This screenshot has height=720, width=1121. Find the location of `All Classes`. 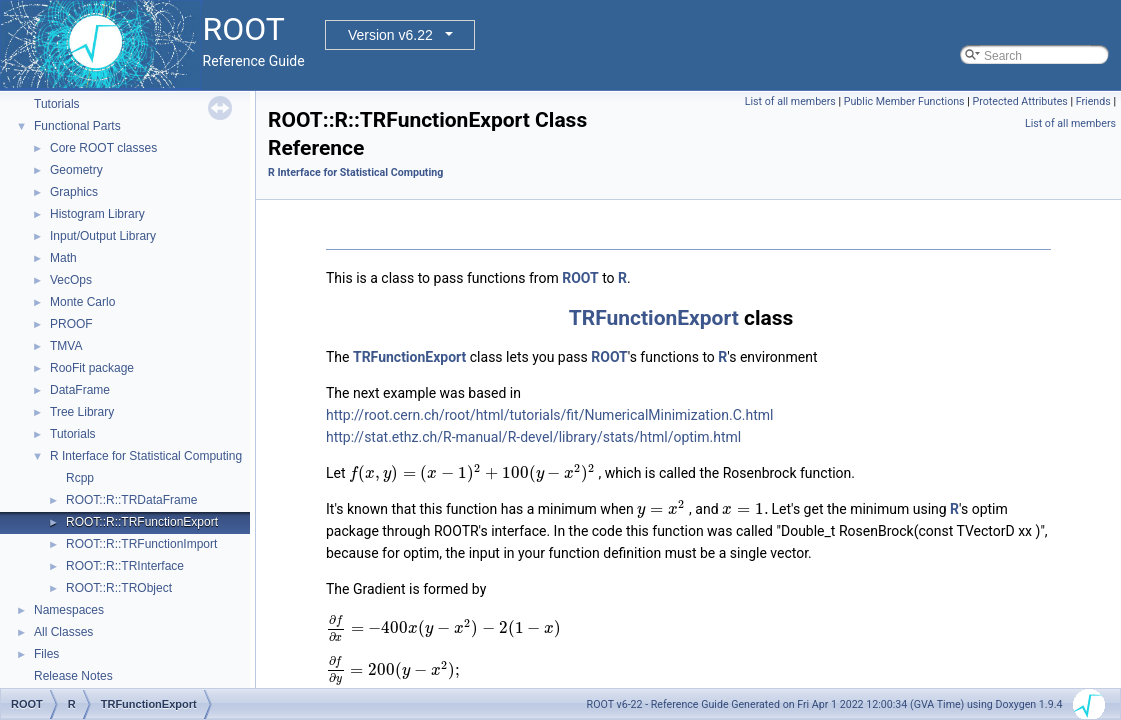

All Classes is located at coordinates (63, 632).